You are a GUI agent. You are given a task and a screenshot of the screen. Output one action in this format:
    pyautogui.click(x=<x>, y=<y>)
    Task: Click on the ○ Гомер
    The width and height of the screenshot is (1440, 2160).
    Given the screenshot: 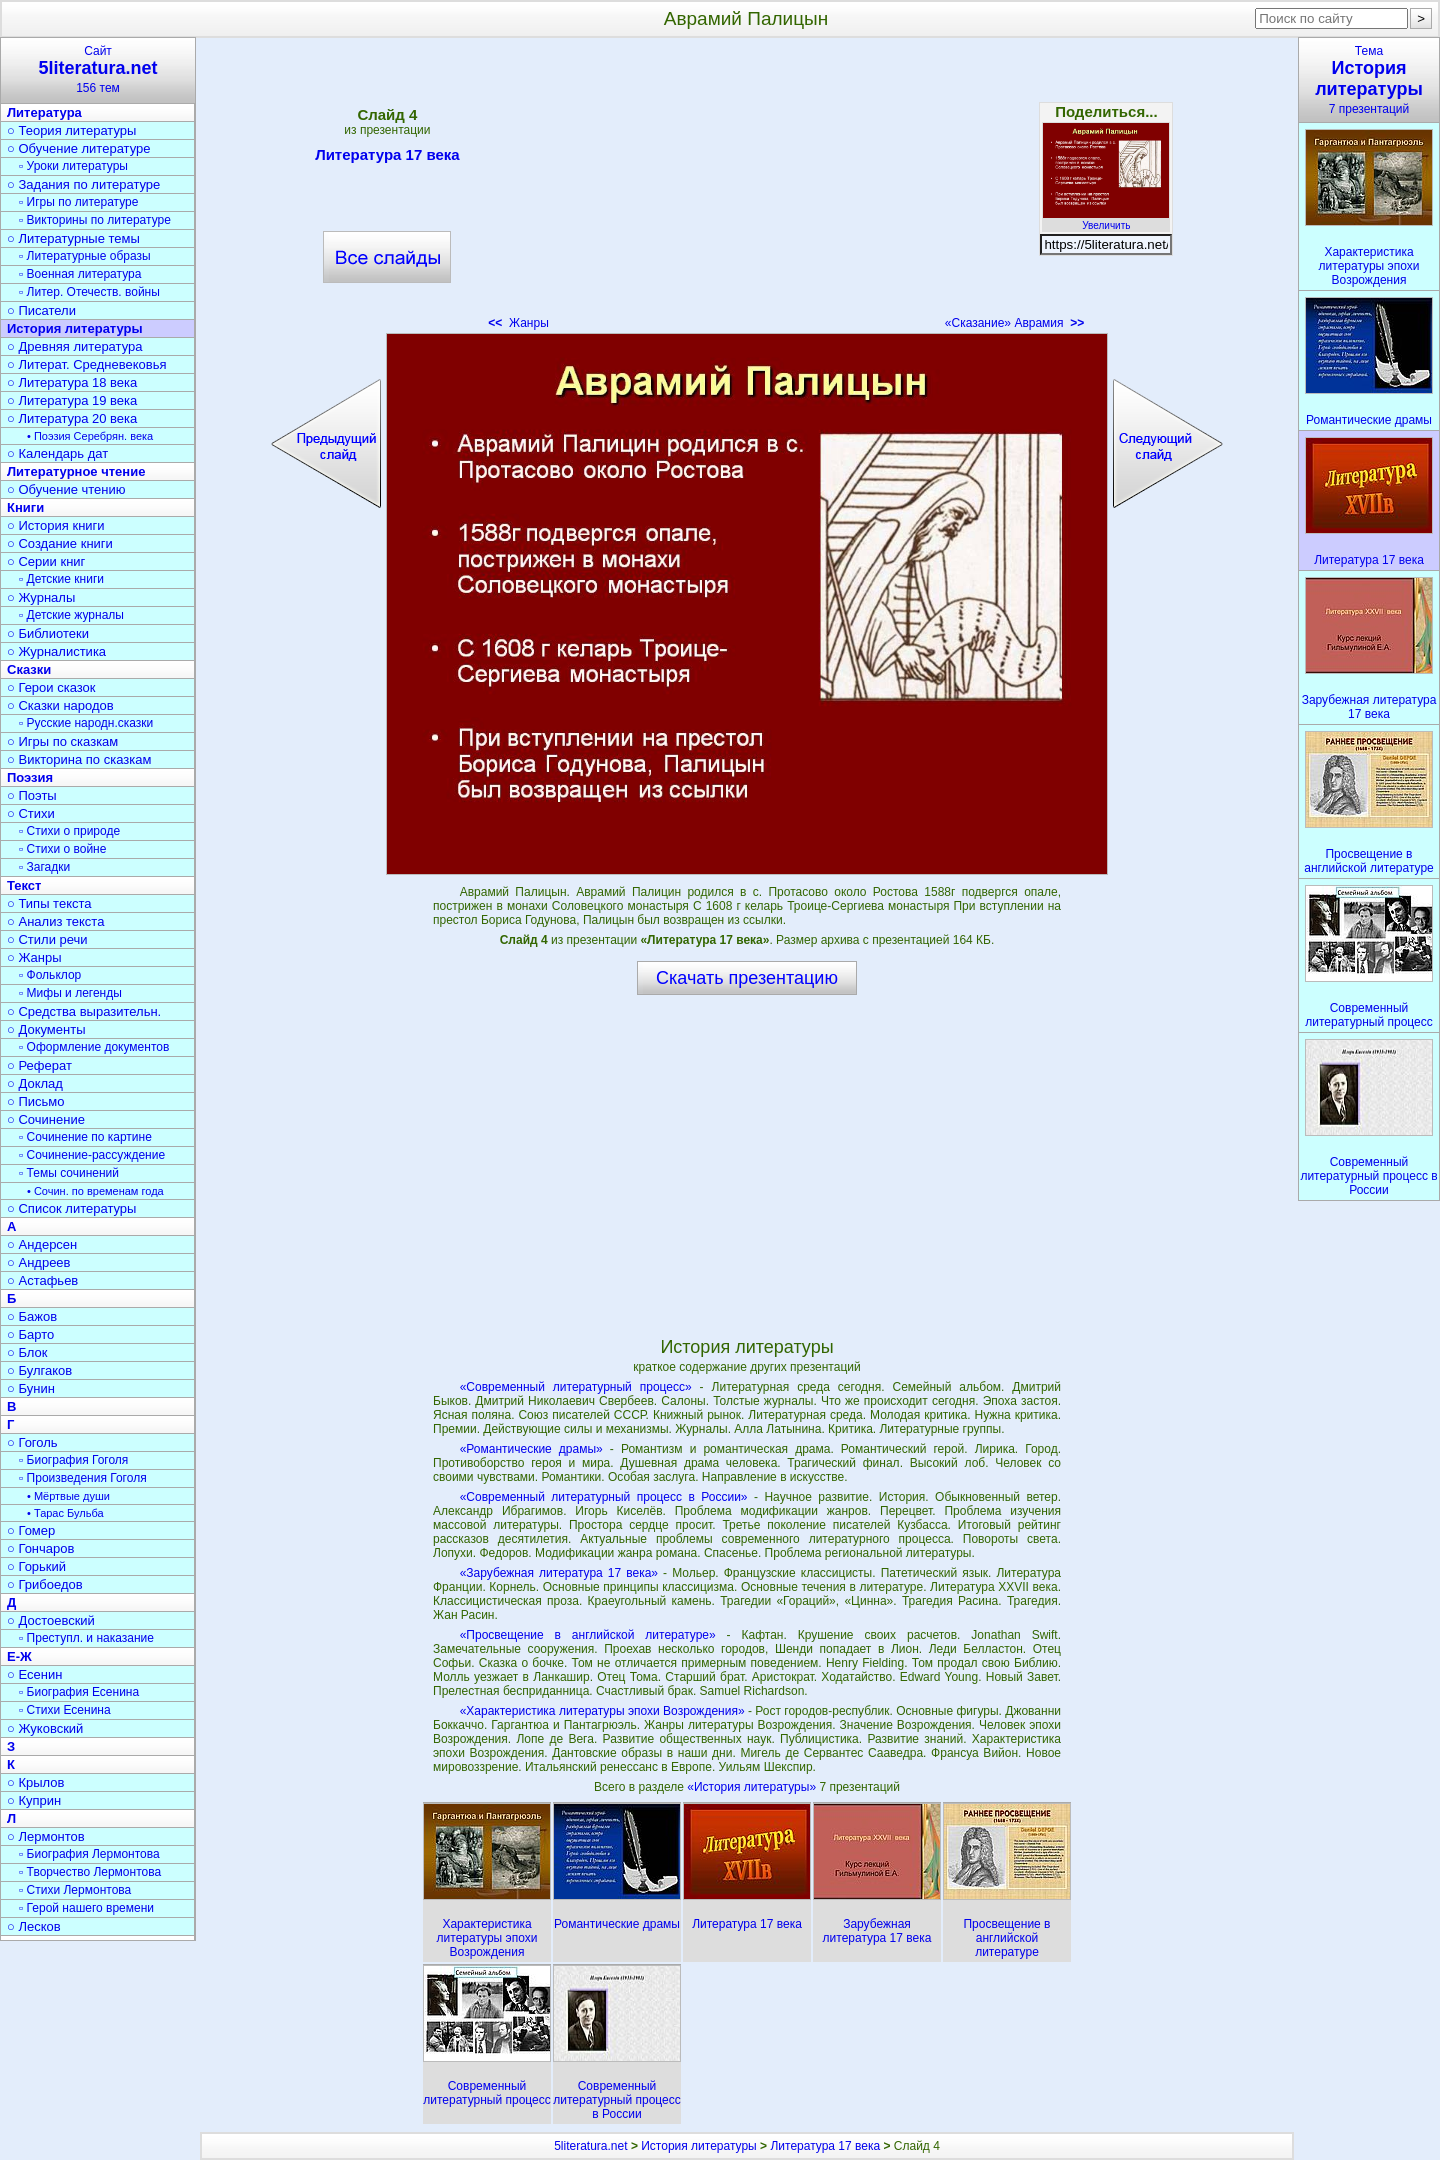 What is the action you would take?
    pyautogui.click(x=31, y=1530)
    